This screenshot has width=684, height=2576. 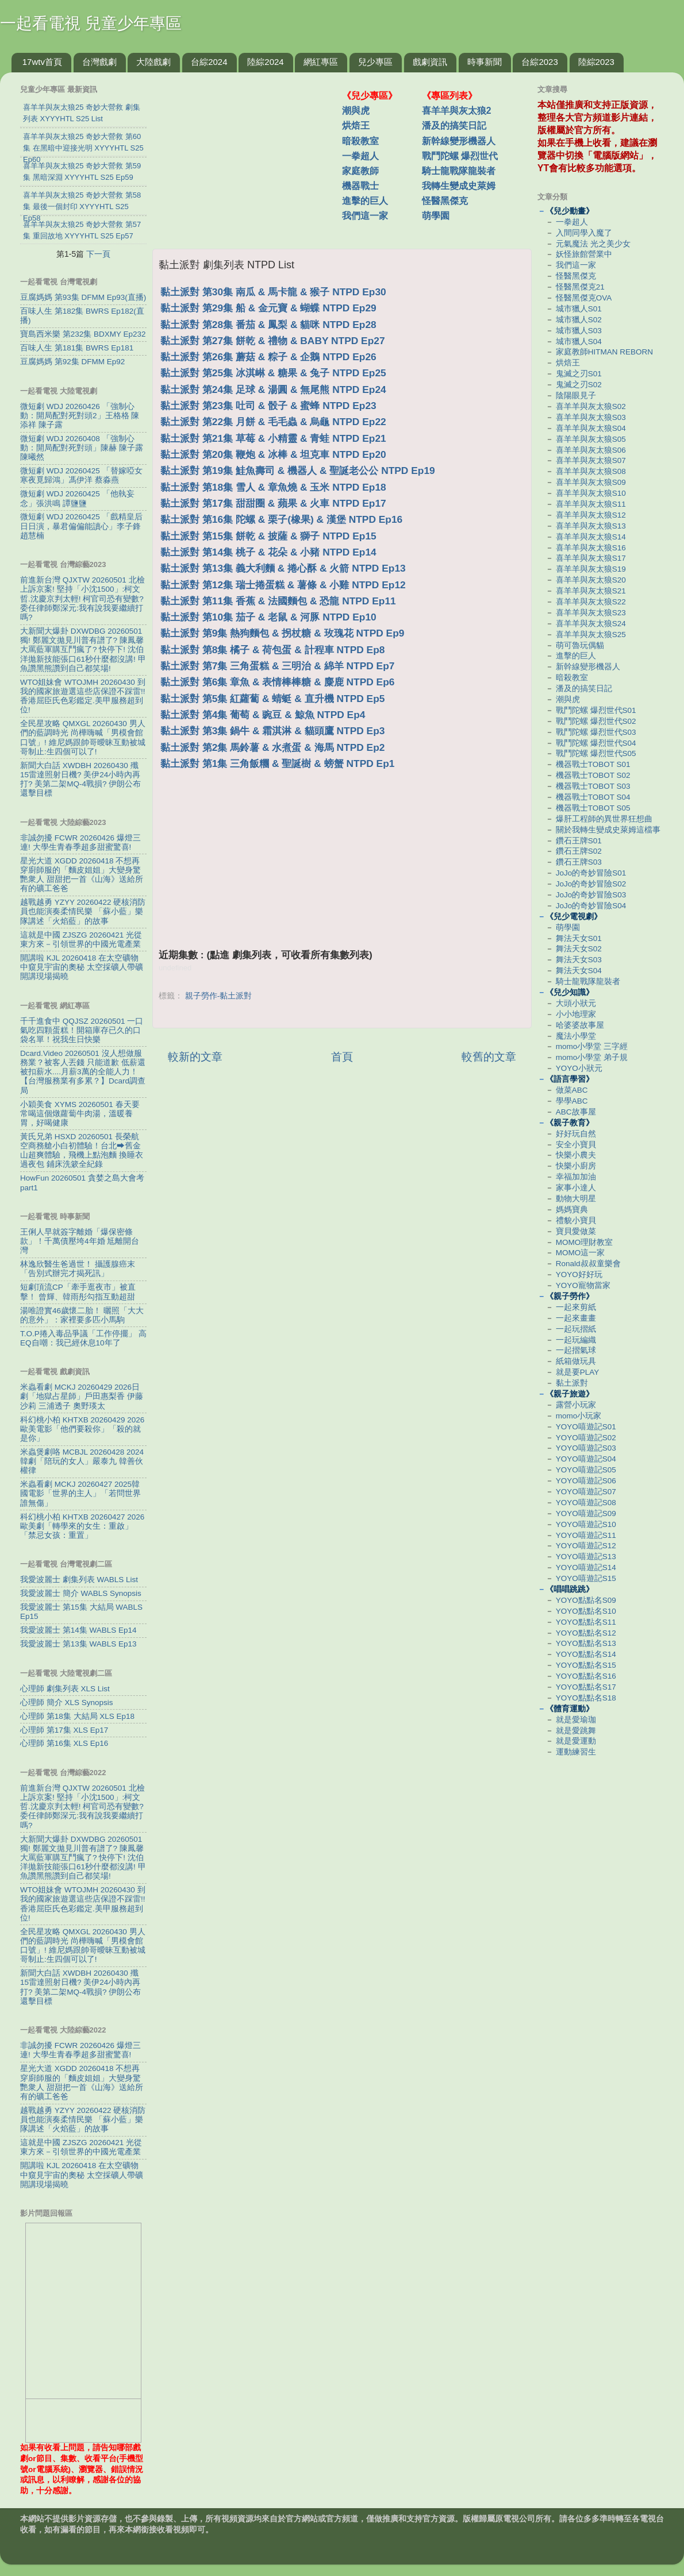 I want to click on 我愛波麗士 劇集列表 WABLS List, so click(x=79, y=1579).